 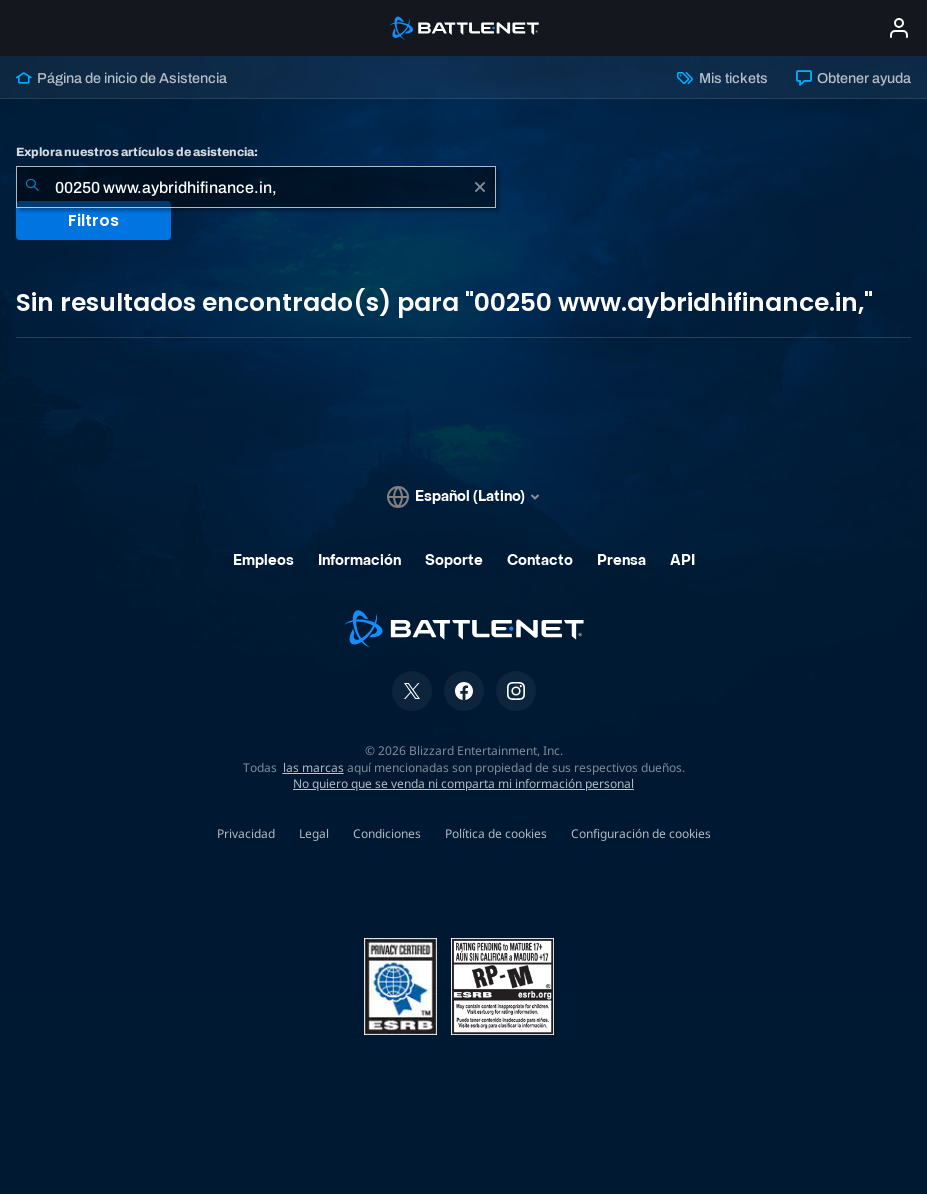 I want to click on [combobox], so click(x=256, y=187).